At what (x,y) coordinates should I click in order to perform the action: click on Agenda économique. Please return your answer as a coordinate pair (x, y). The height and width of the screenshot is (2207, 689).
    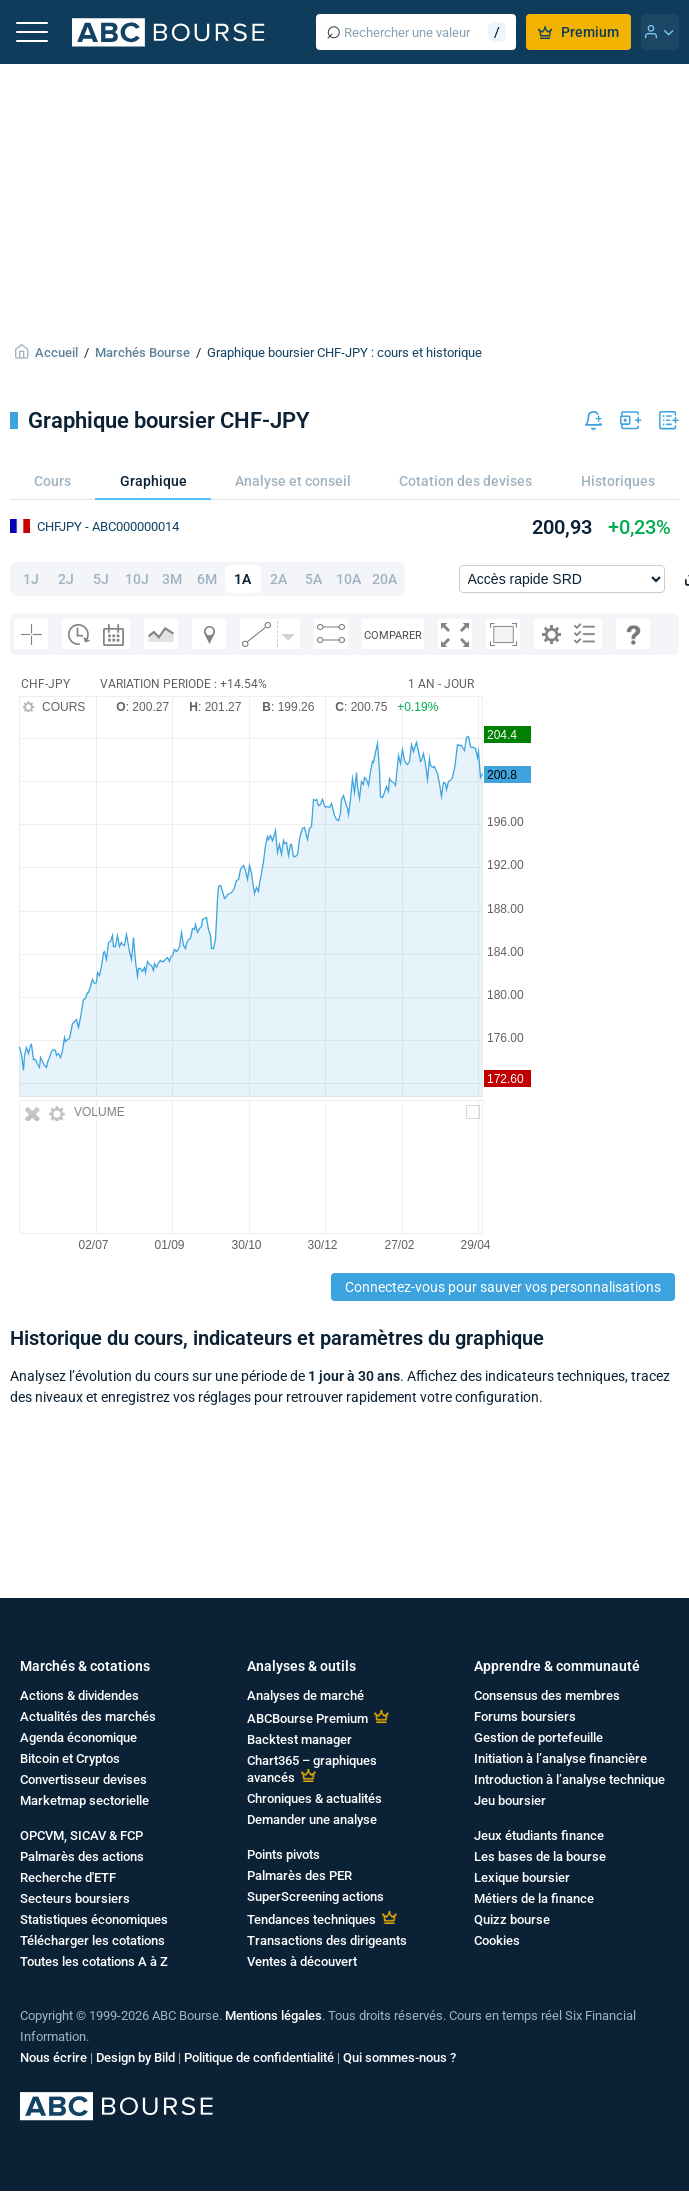
    Looking at the image, I should click on (78, 1737).